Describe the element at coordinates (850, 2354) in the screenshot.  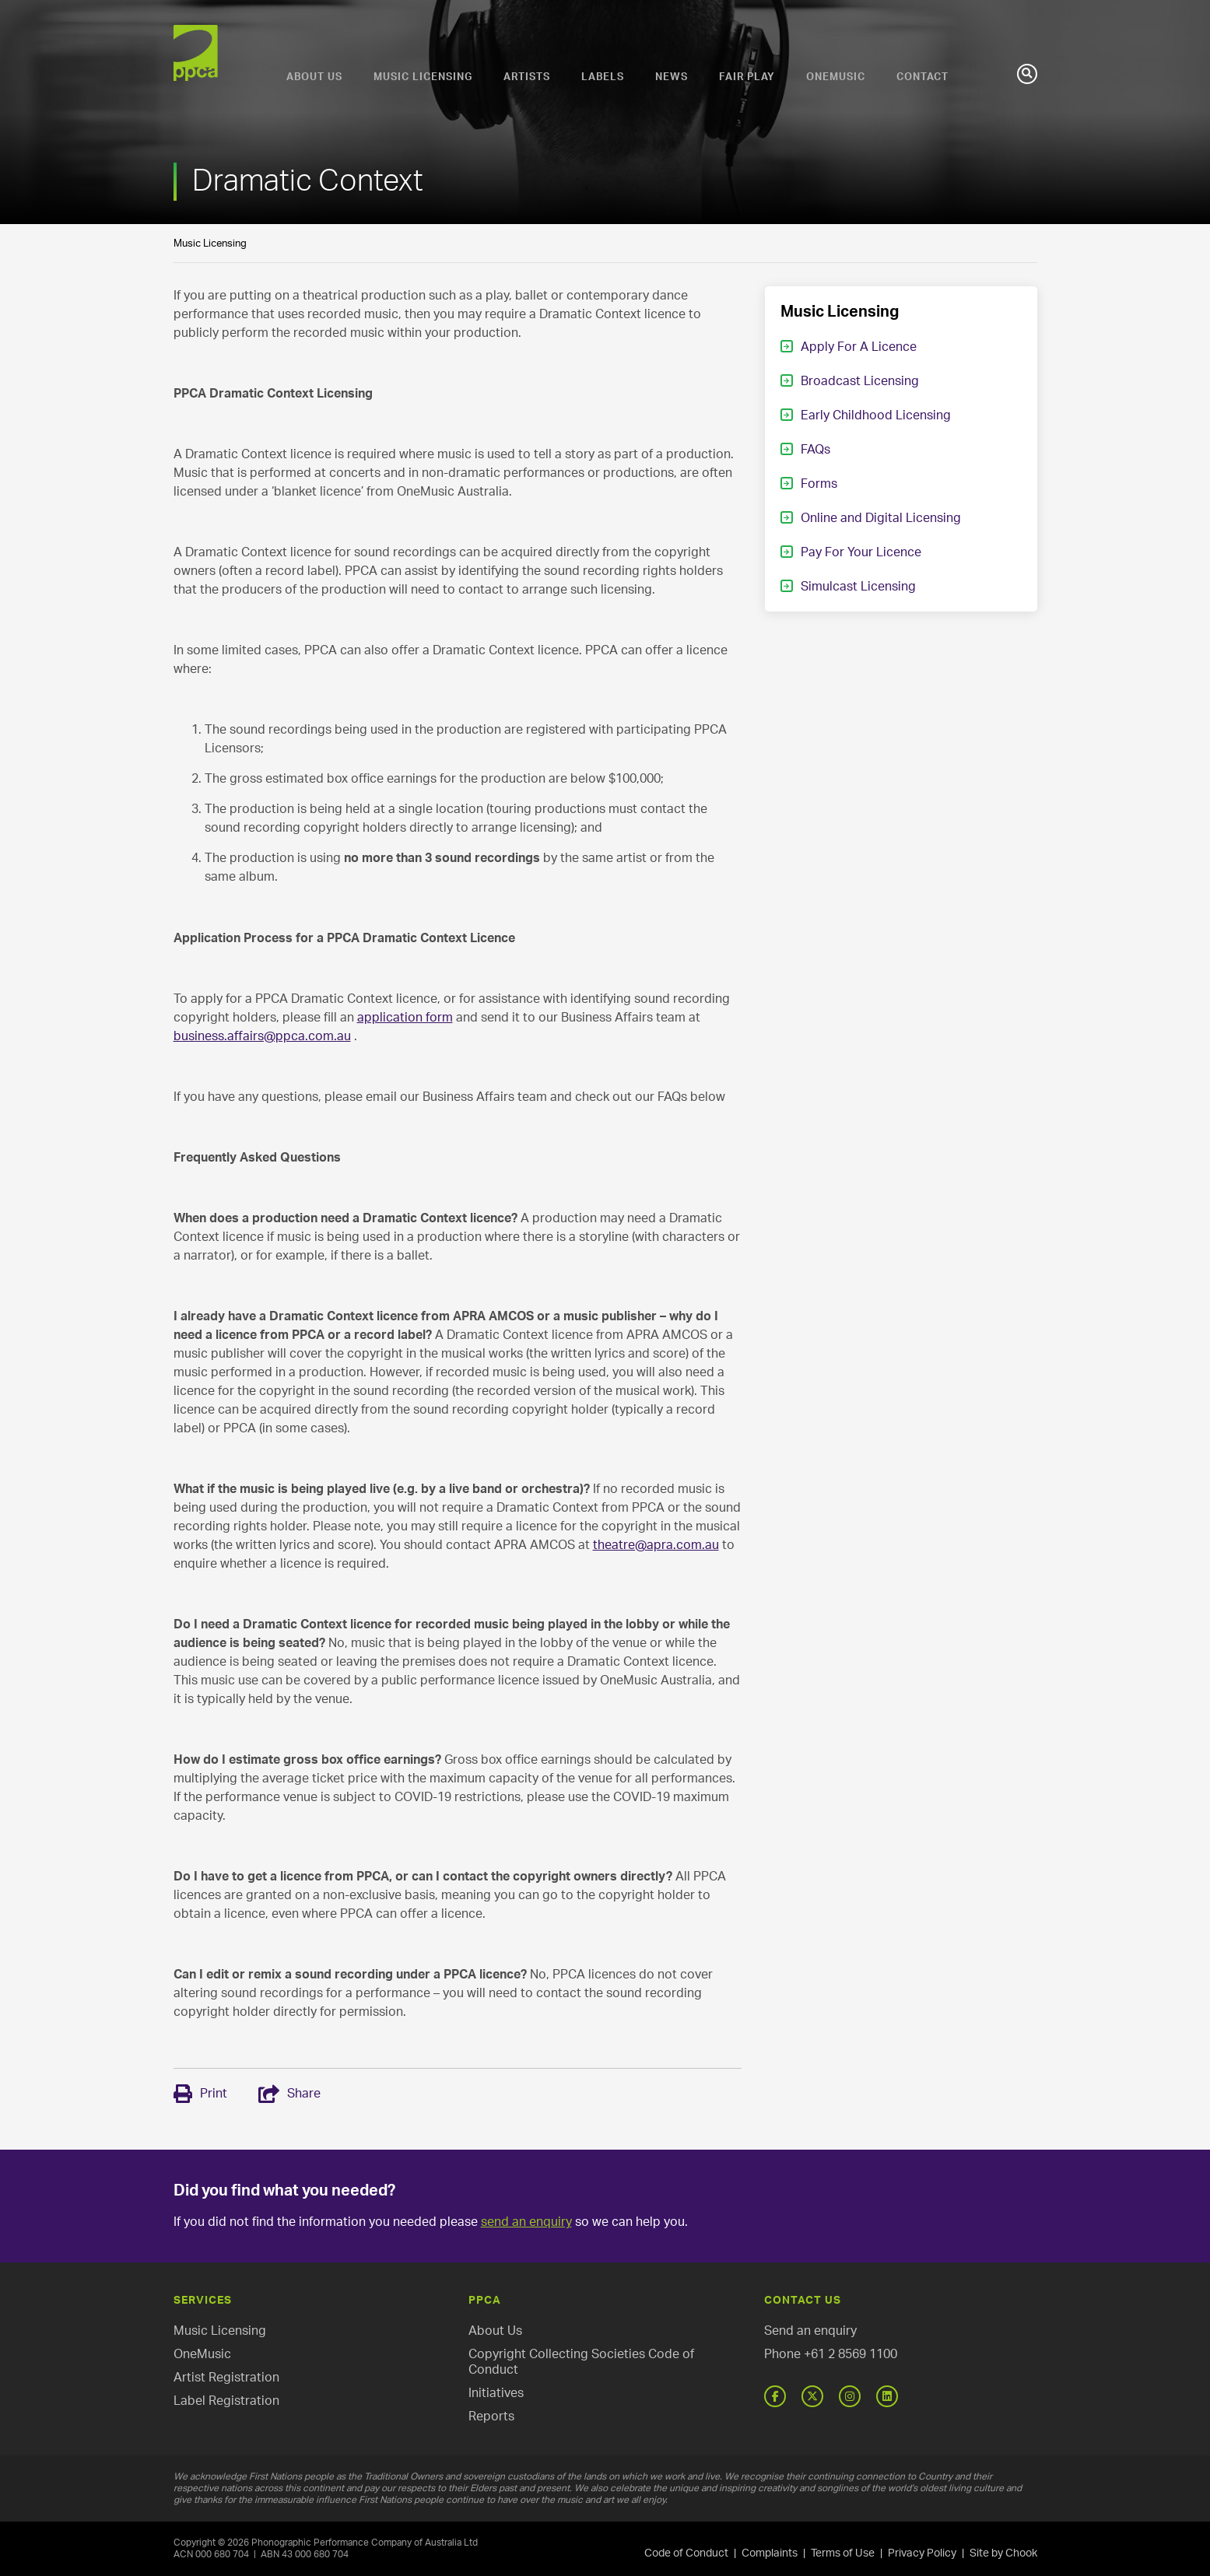
I see `+61 2 8569 1100` at that location.